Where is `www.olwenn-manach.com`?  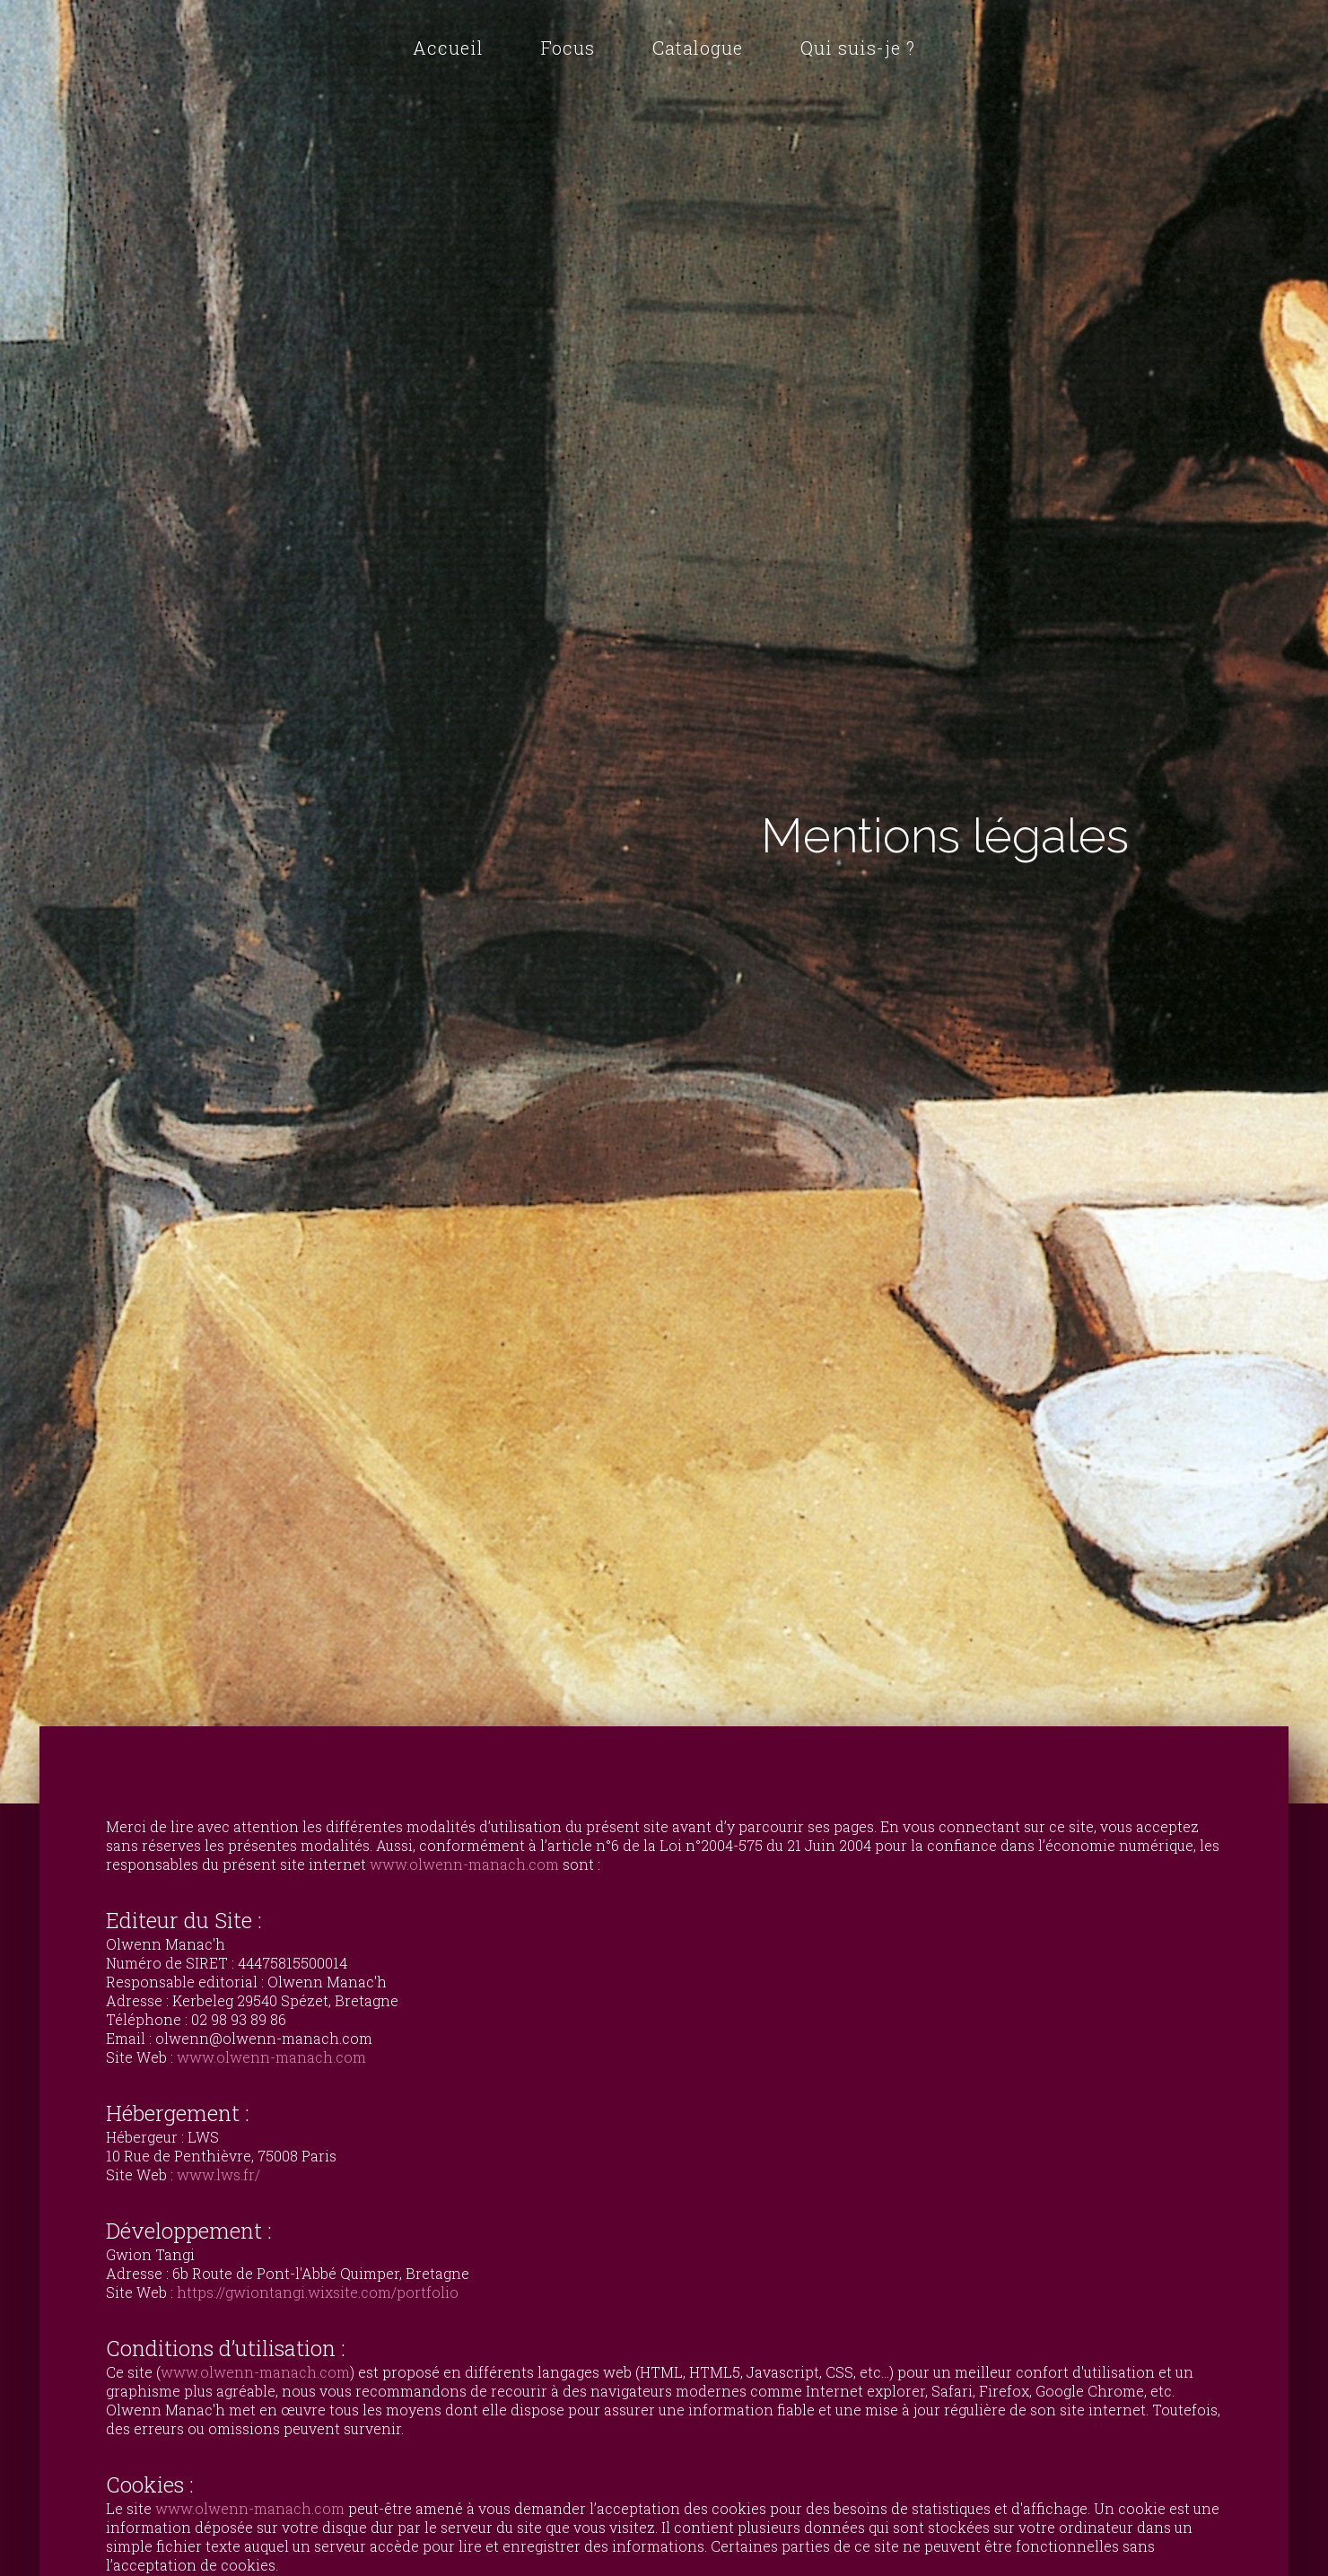 www.olwenn-manach.com is located at coordinates (464, 1864).